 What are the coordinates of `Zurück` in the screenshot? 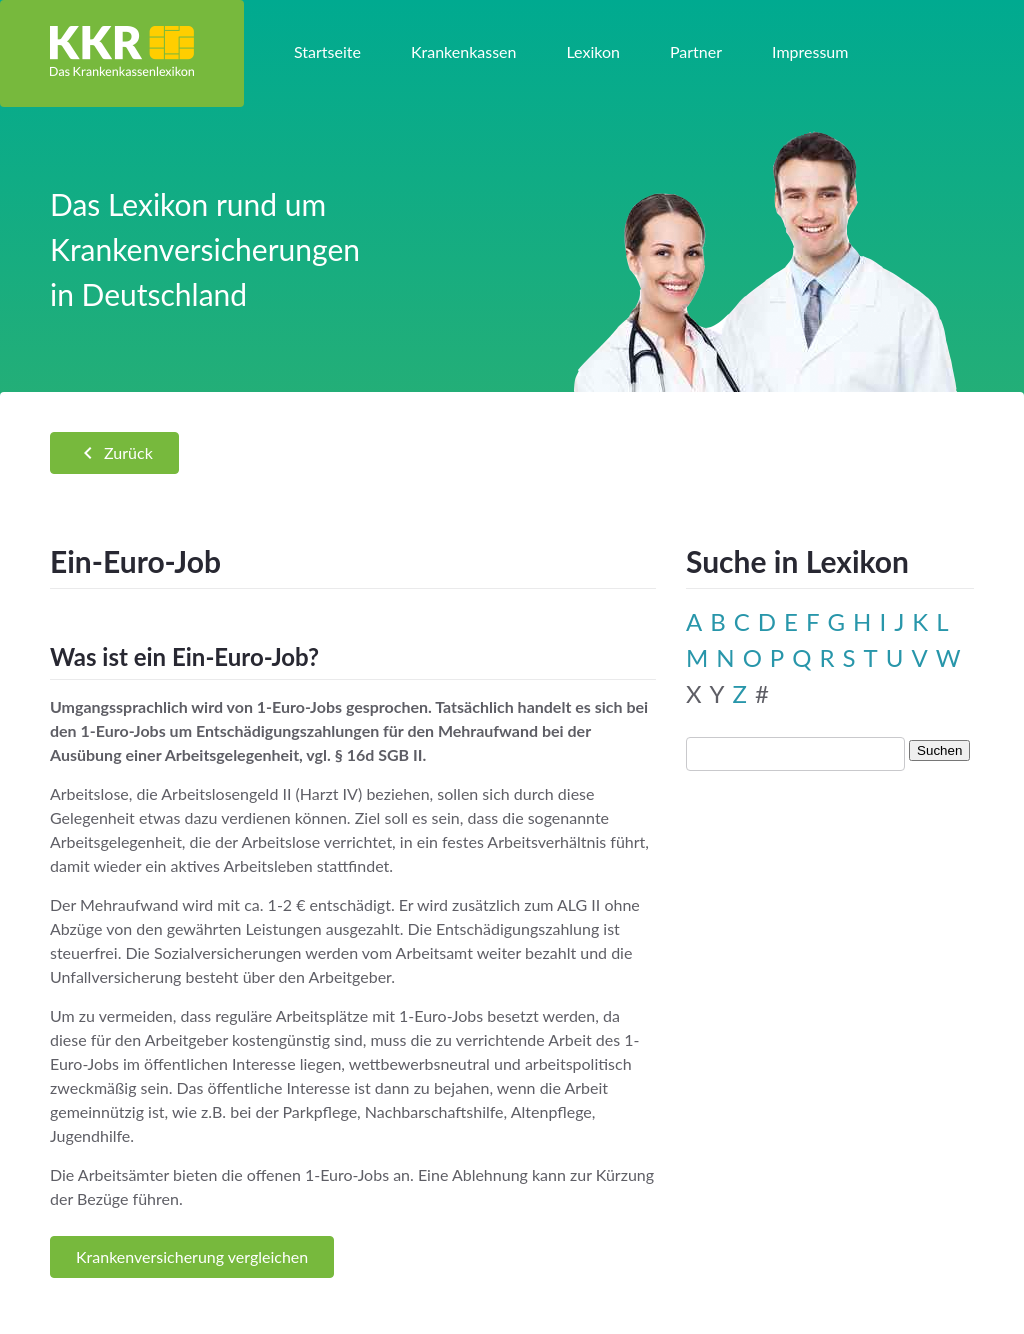 It's located at (114, 453).